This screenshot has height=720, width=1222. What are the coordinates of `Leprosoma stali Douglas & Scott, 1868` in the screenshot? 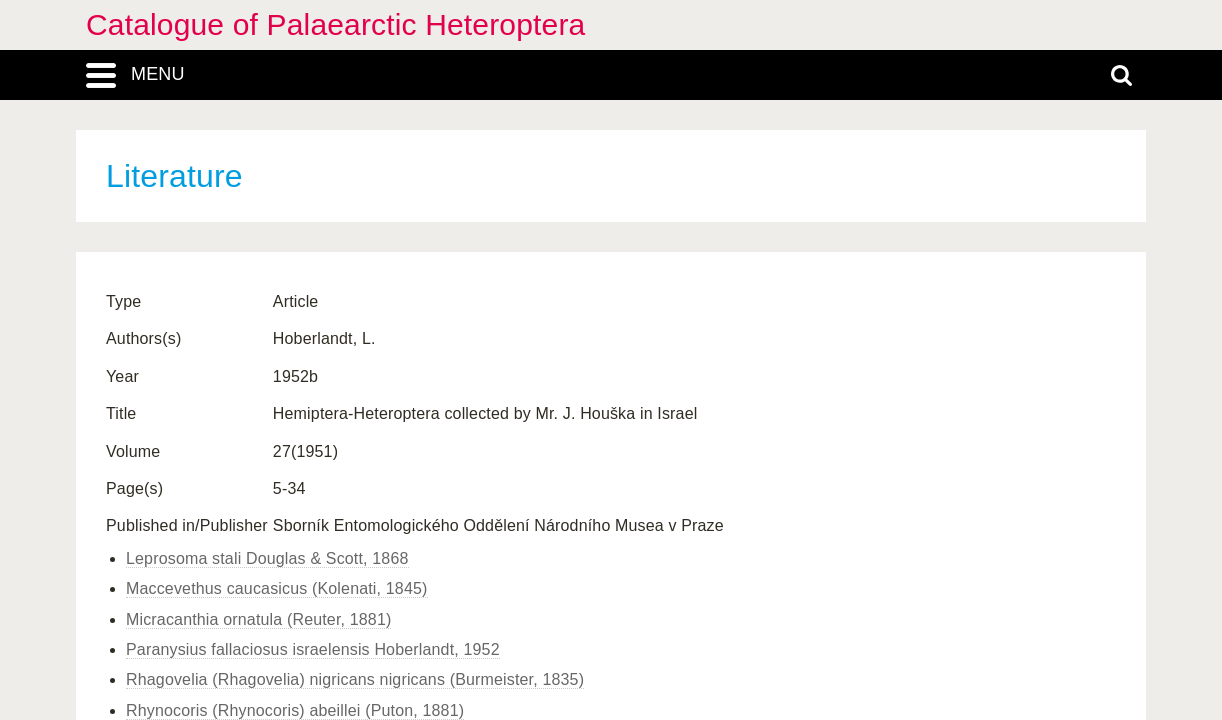 It's located at (267, 558).